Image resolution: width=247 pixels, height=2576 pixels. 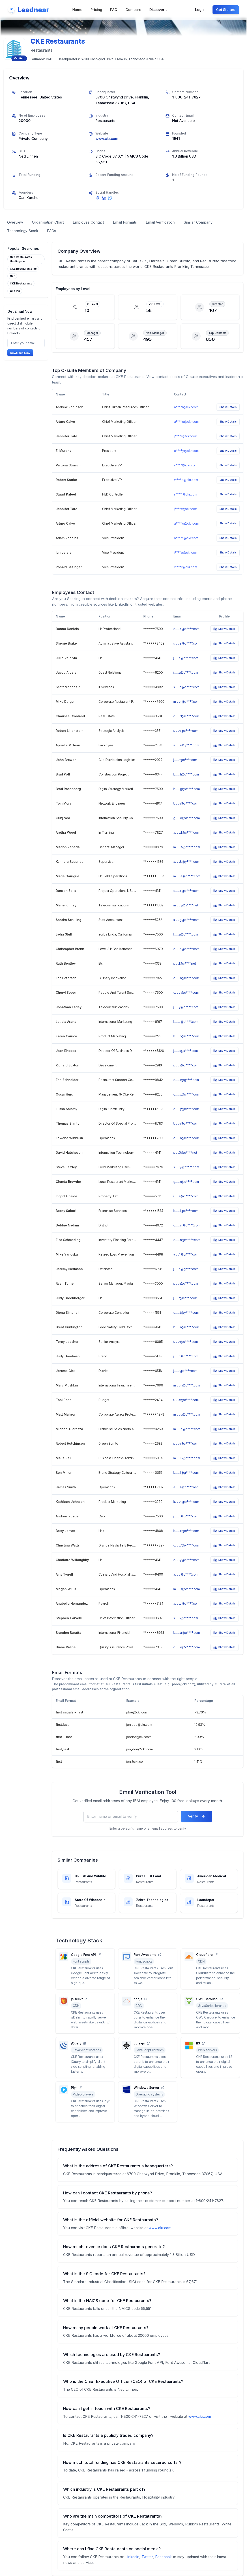 What do you see at coordinates (225, 9) in the screenshot?
I see `Get Started` at bounding box center [225, 9].